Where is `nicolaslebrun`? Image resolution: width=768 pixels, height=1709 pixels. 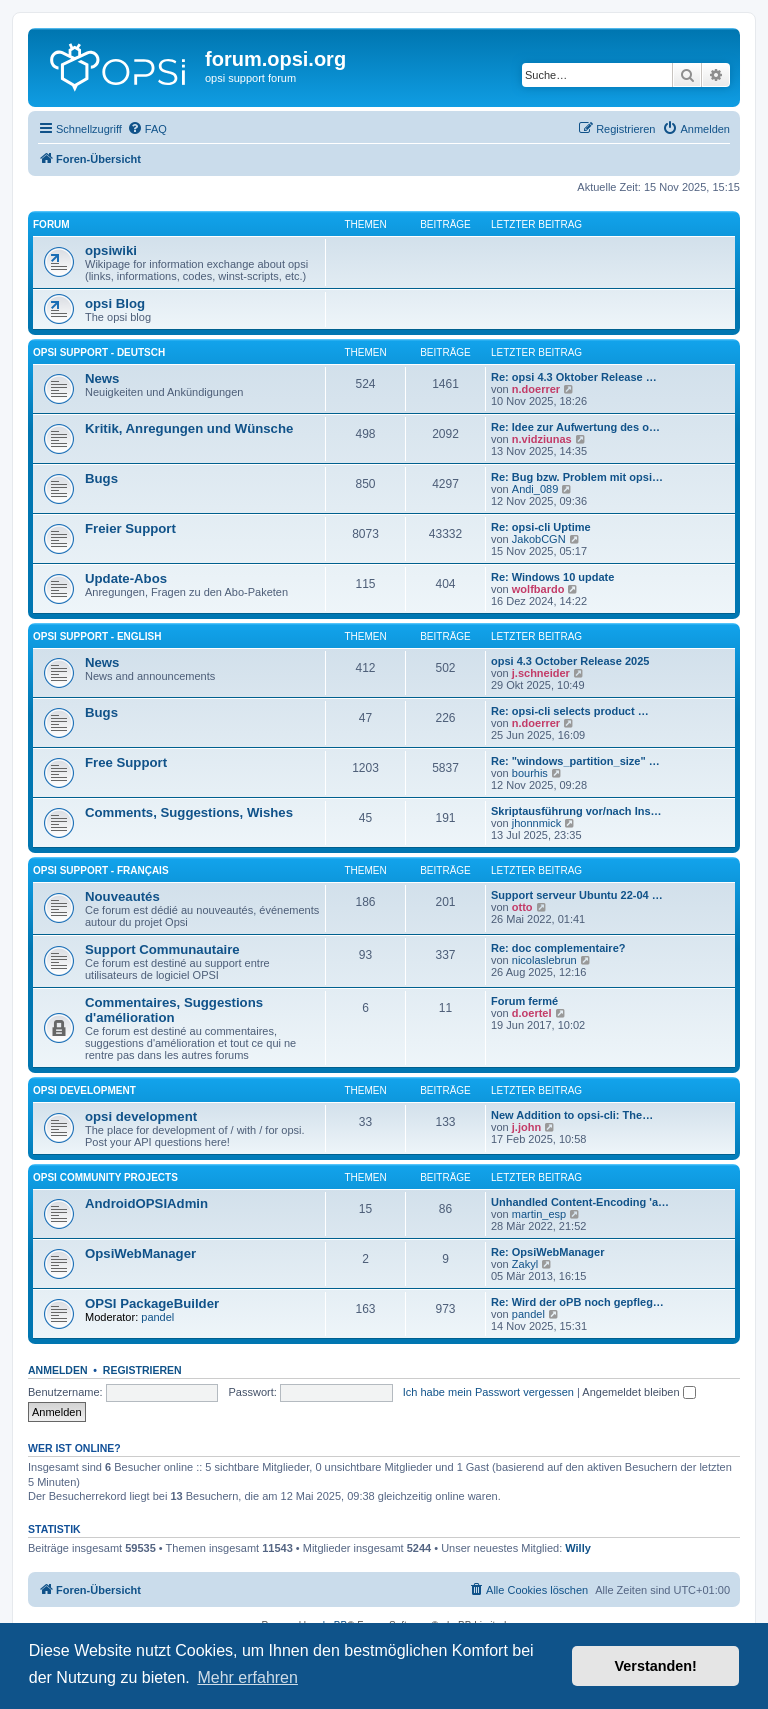
nicolaslebrun is located at coordinates (544, 960).